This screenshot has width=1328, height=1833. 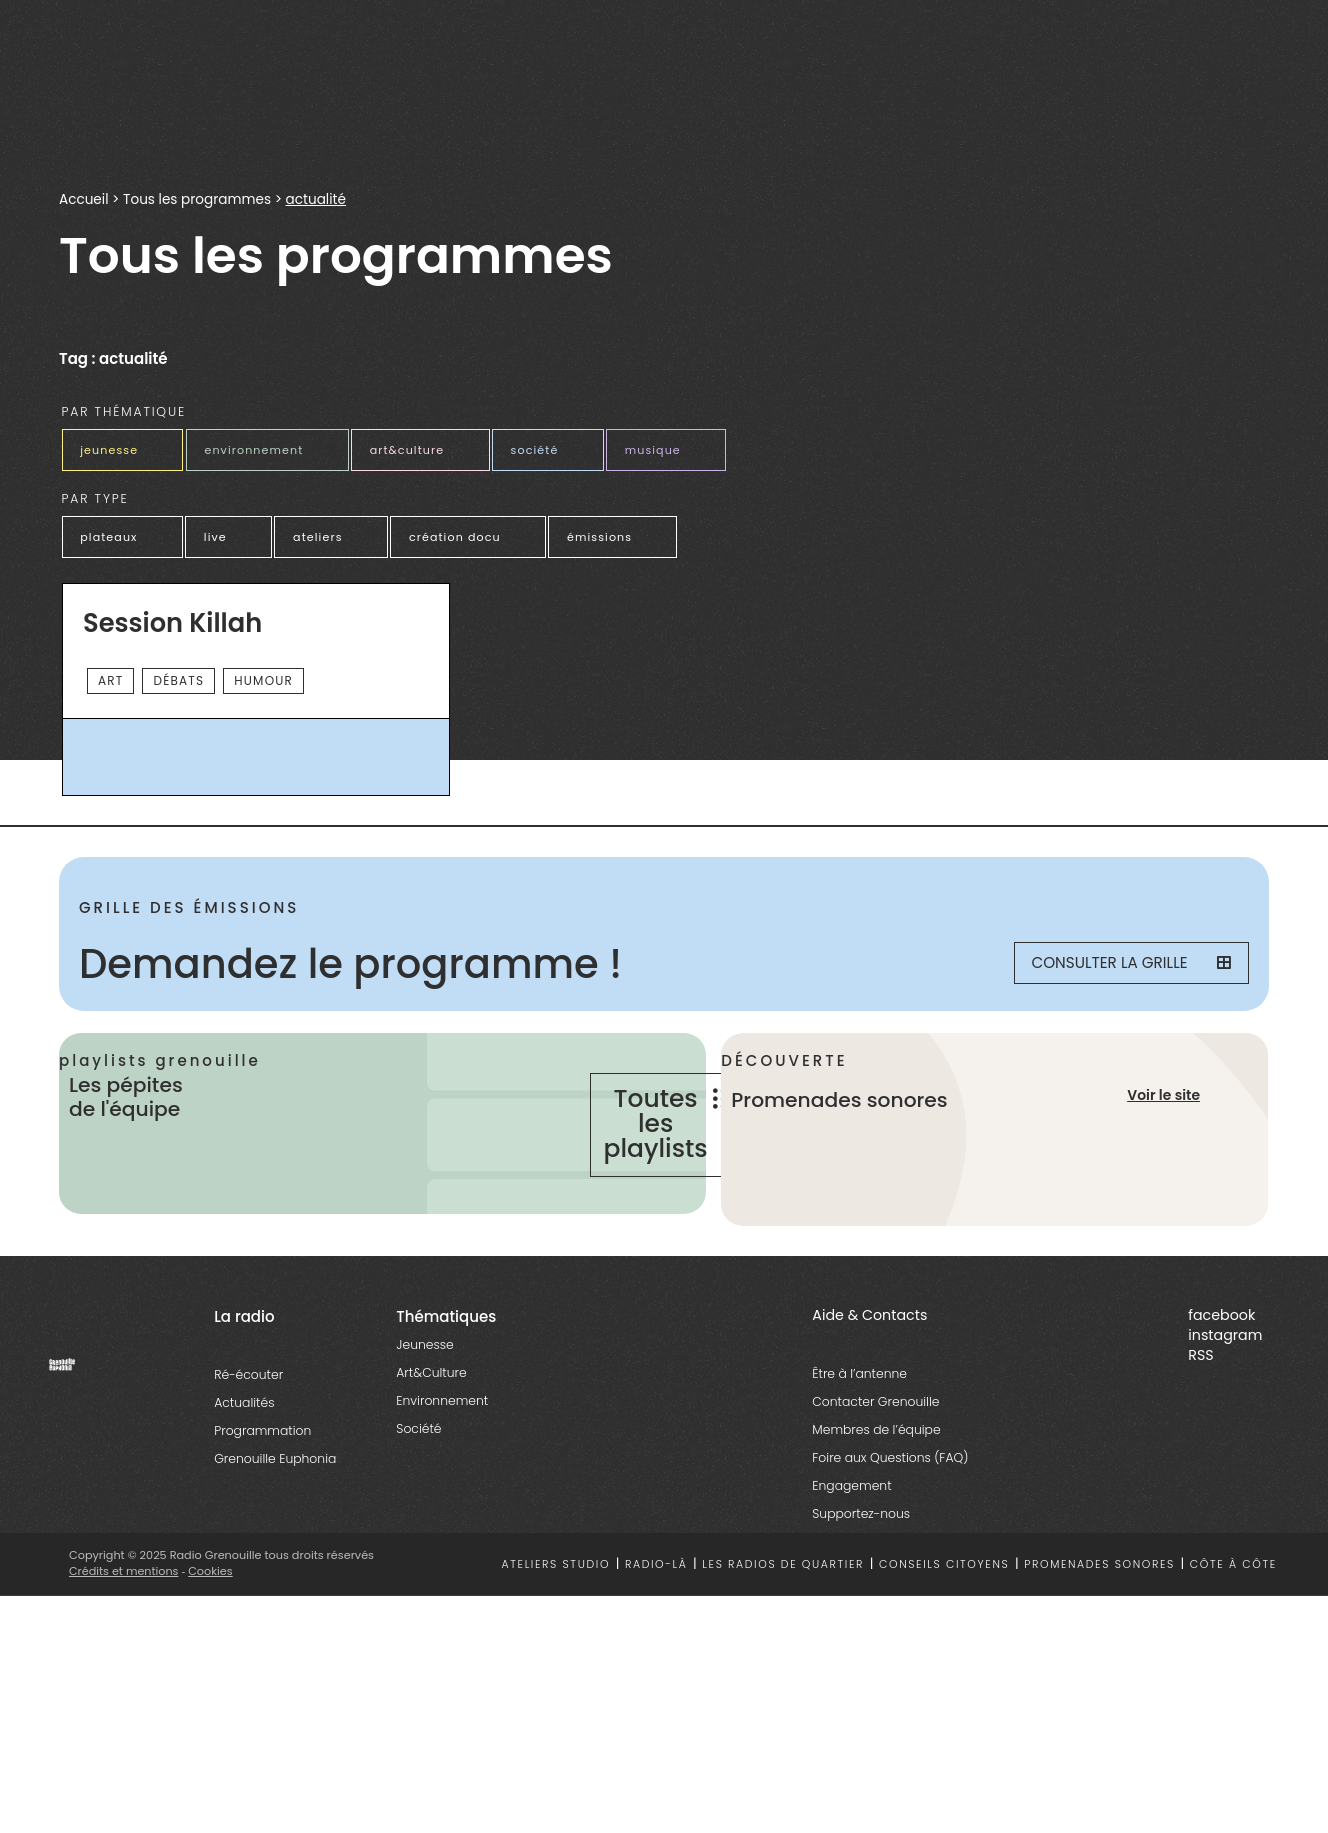 I want to click on Membres de l’équipe, so click(x=876, y=1477).